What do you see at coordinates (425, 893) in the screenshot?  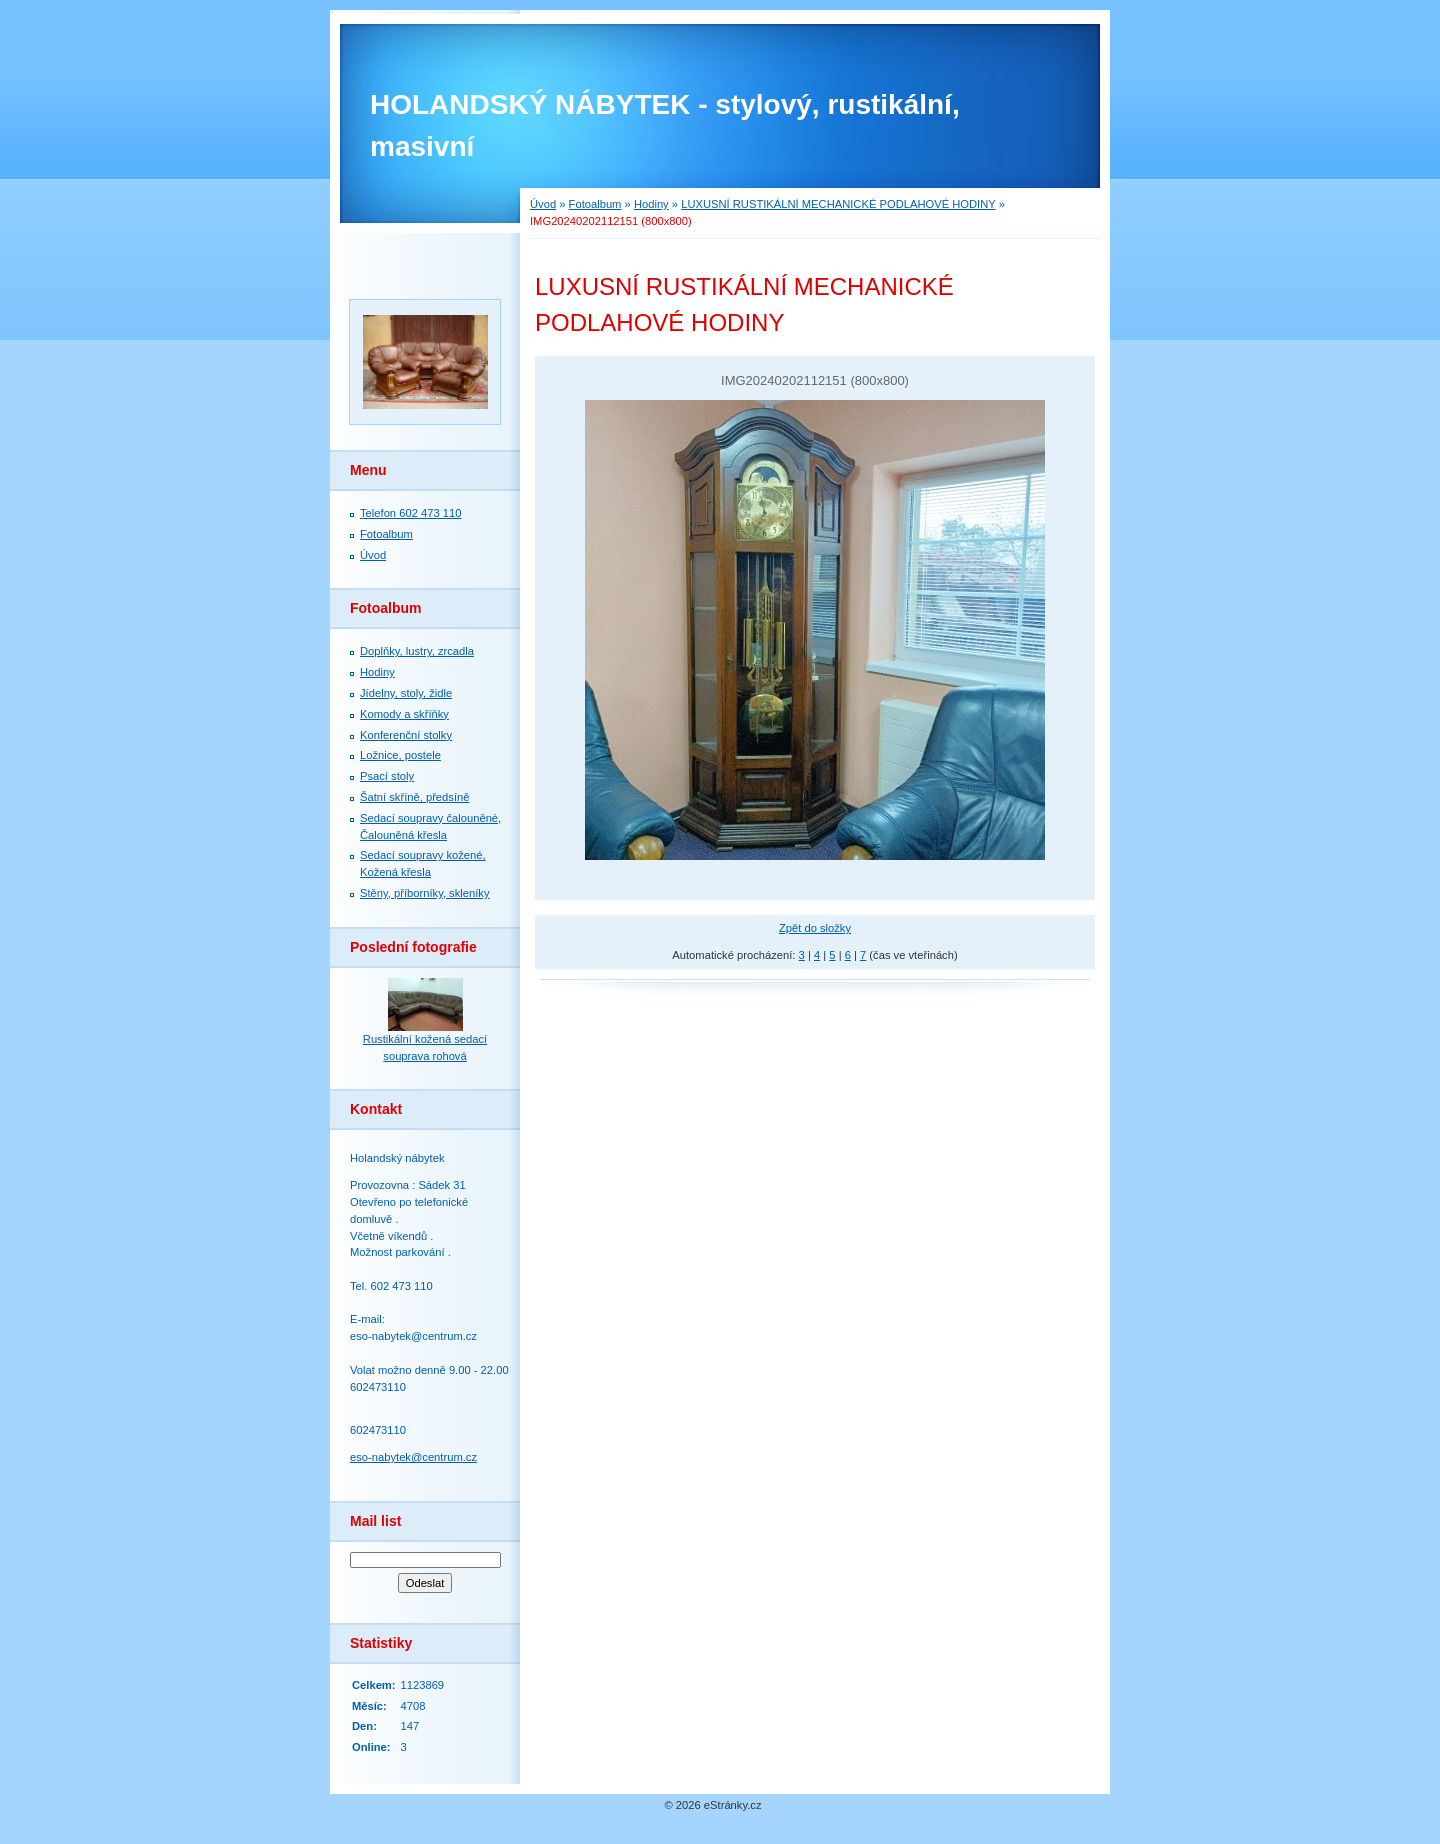 I see `Stěny, příborníky, skleníky` at bounding box center [425, 893].